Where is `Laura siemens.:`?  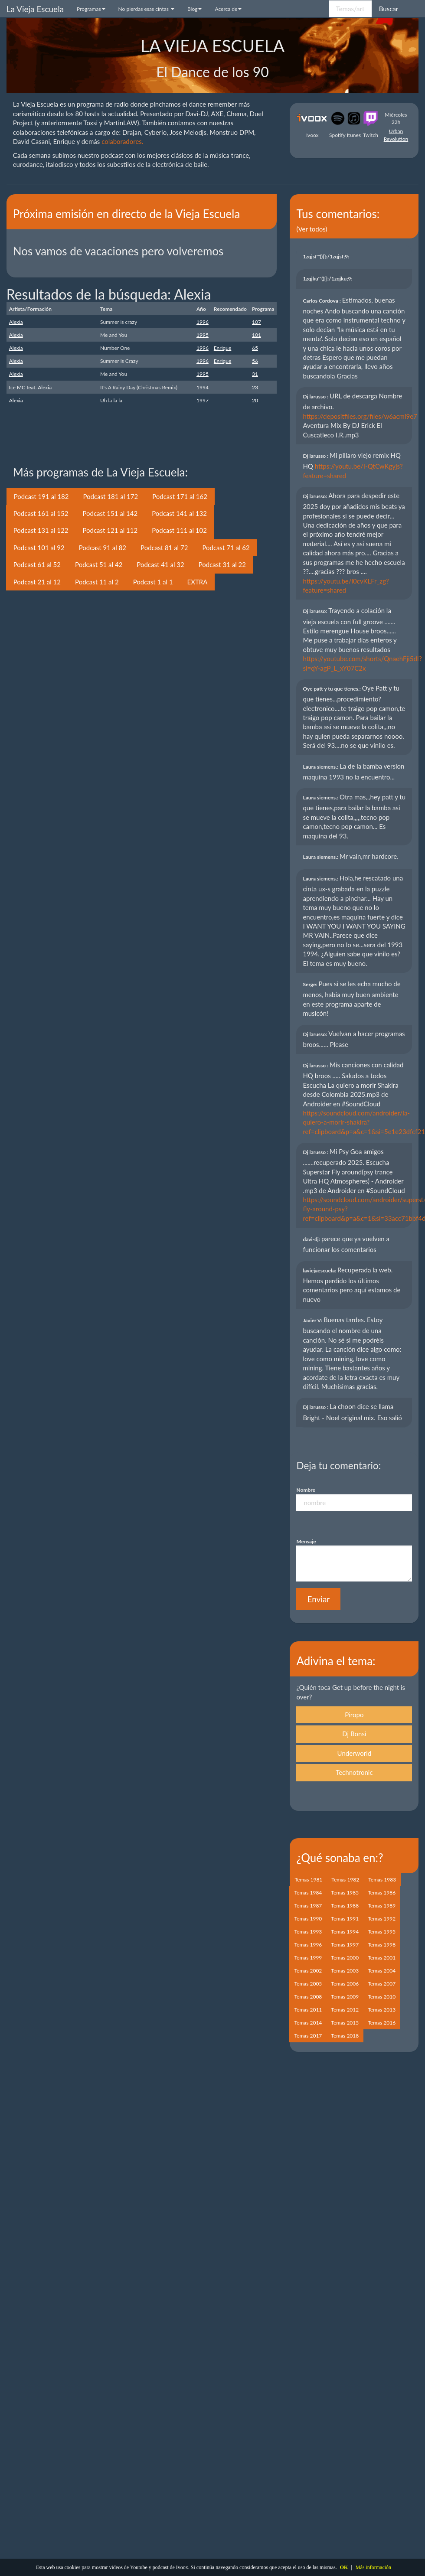 Laura siemens.: is located at coordinates (321, 766).